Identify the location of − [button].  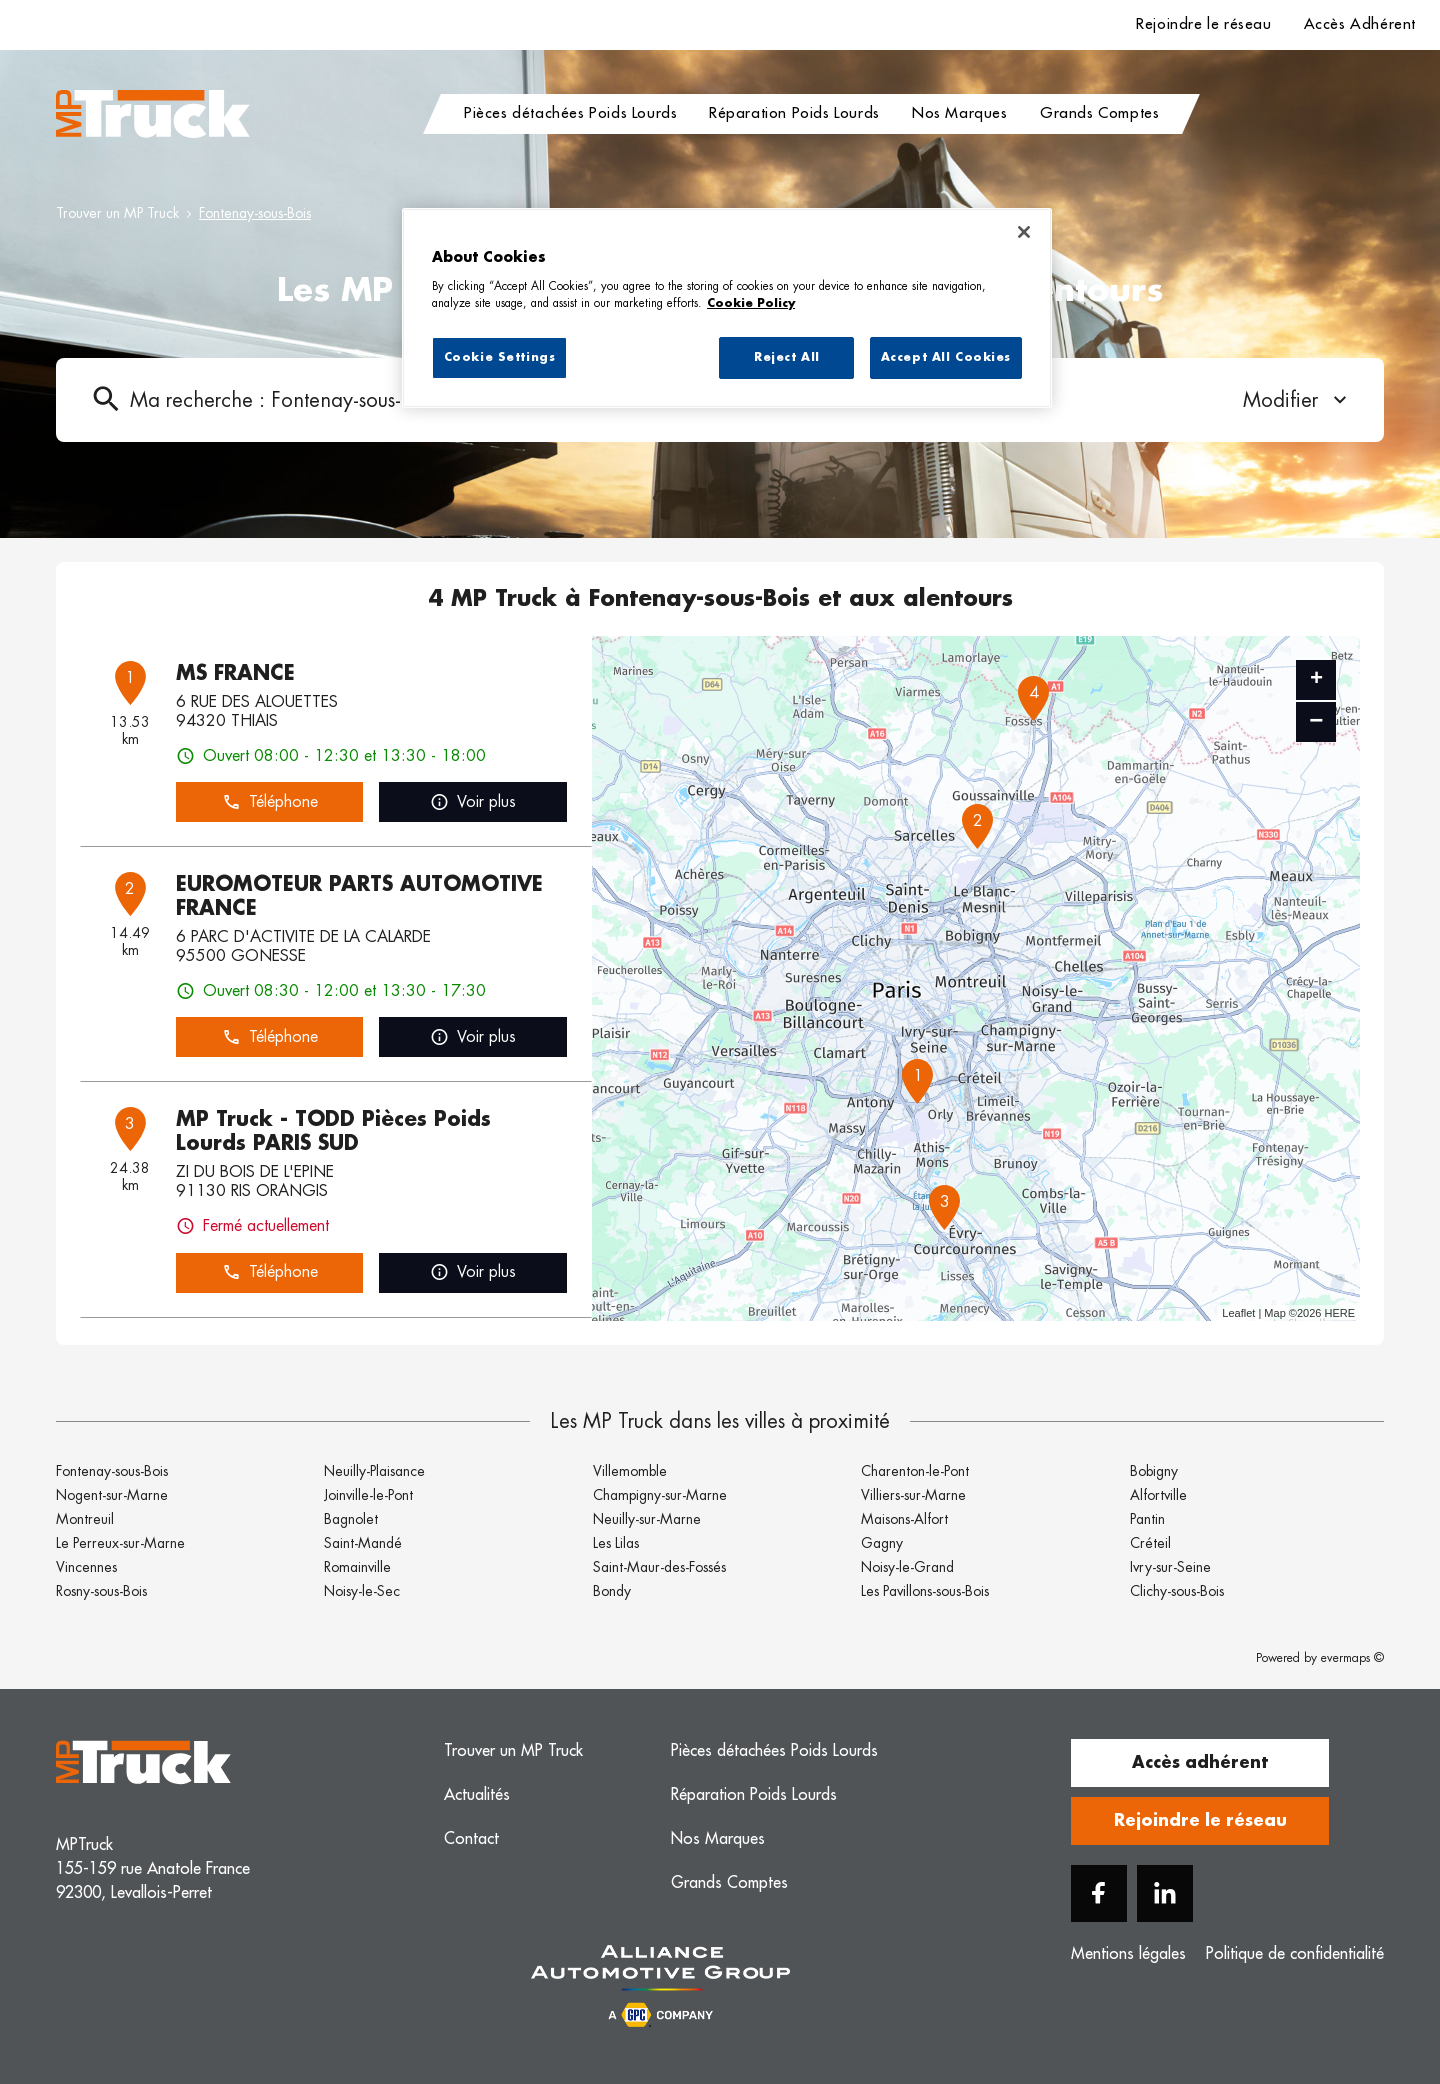
(1316, 721).